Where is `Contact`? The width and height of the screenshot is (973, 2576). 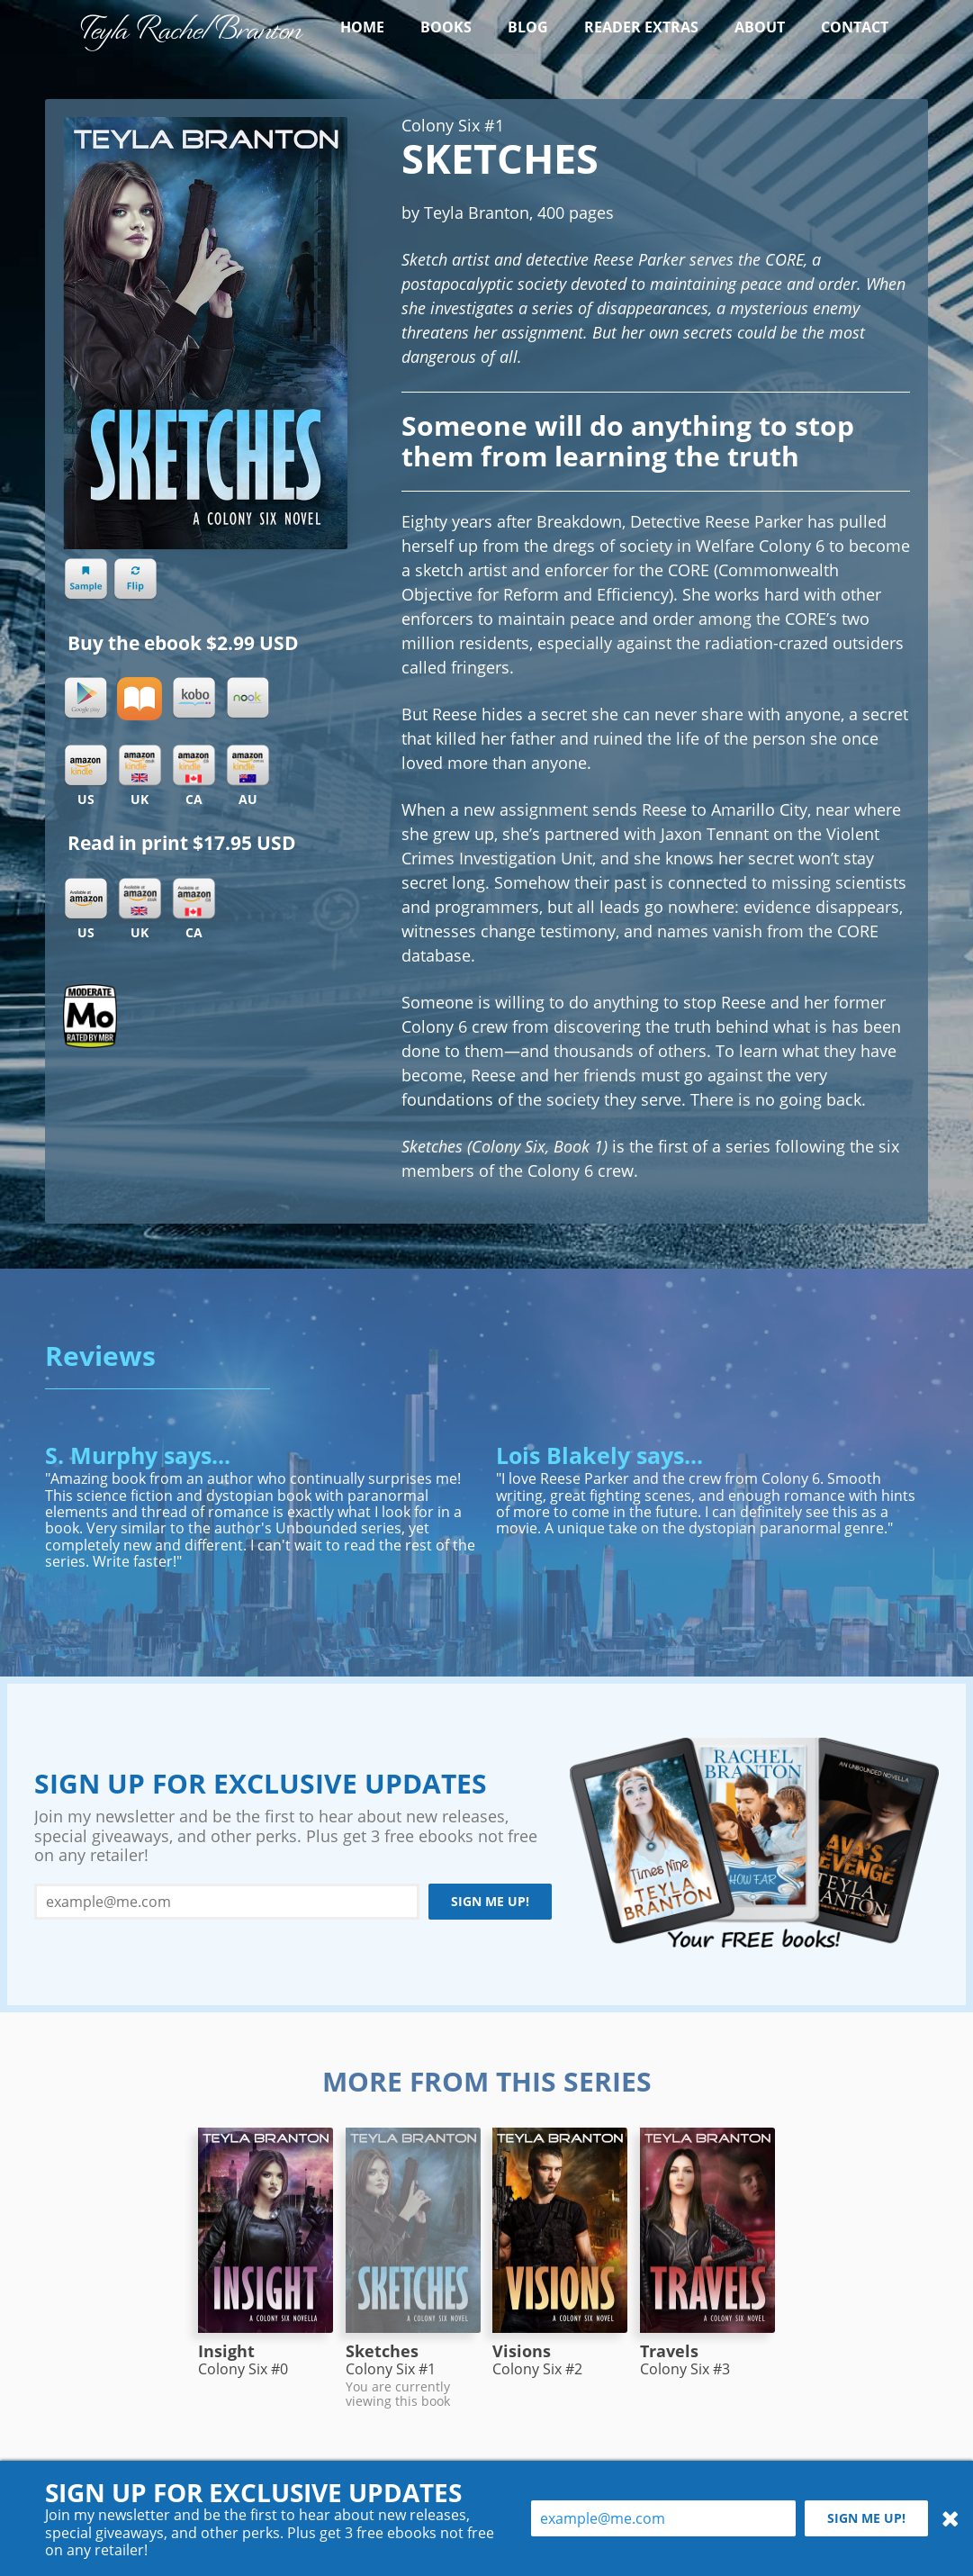 Contact is located at coordinates (854, 27).